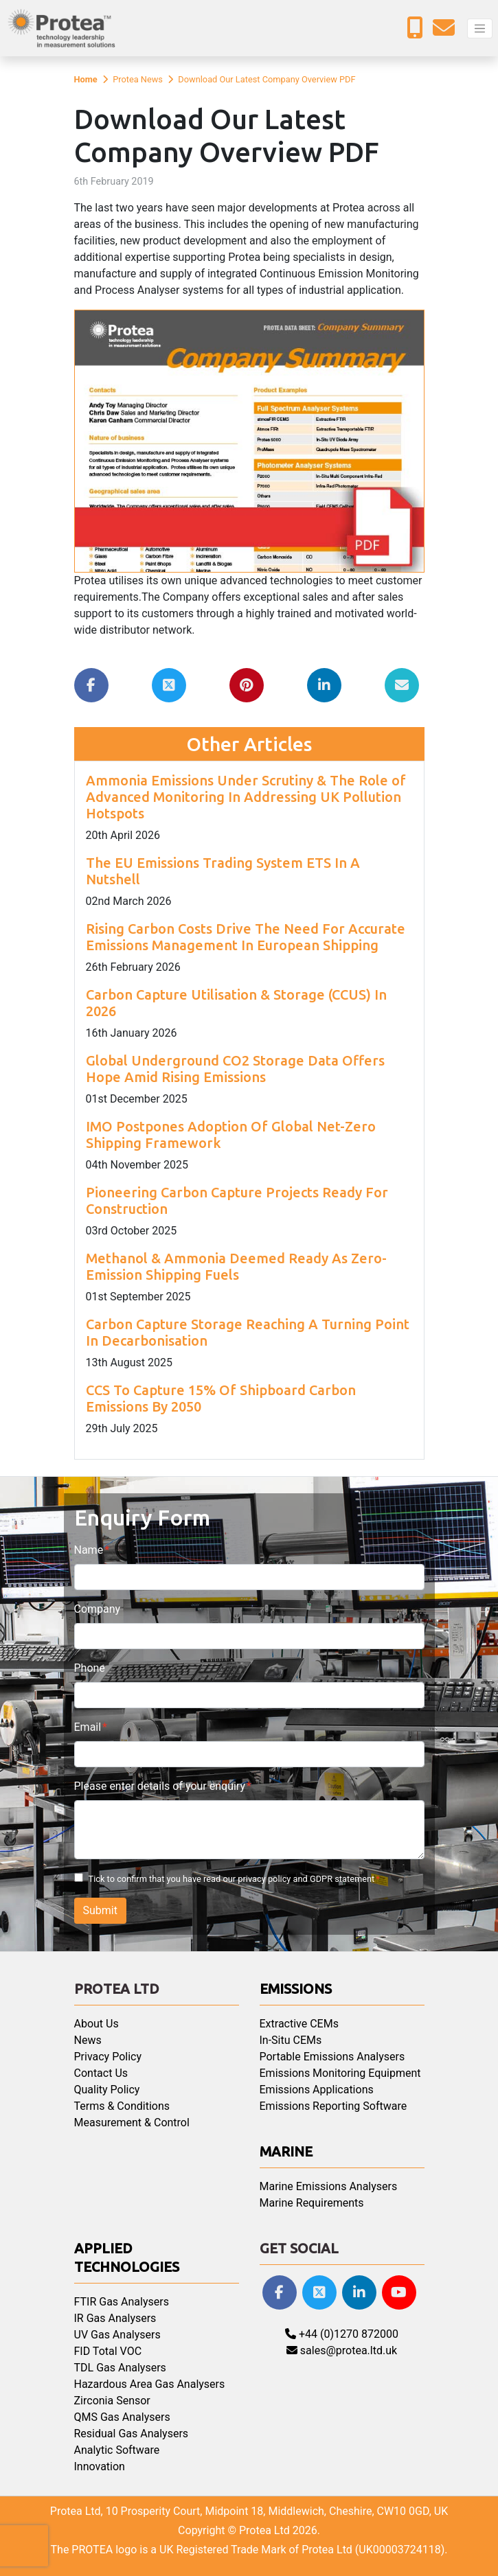  What do you see at coordinates (340, 2073) in the screenshot?
I see `Emissions Monitoring Equipment` at bounding box center [340, 2073].